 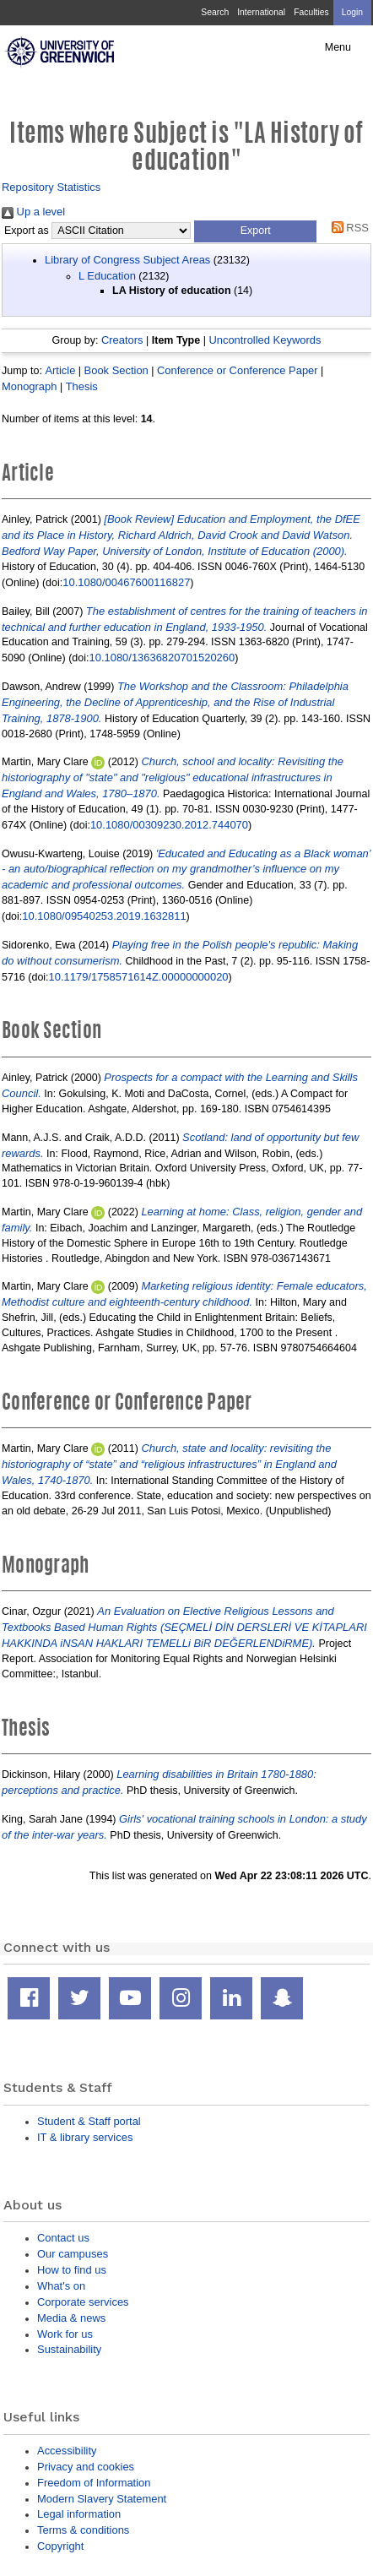 I want to click on Modern Slavery Statement, so click(x=101, y=2498).